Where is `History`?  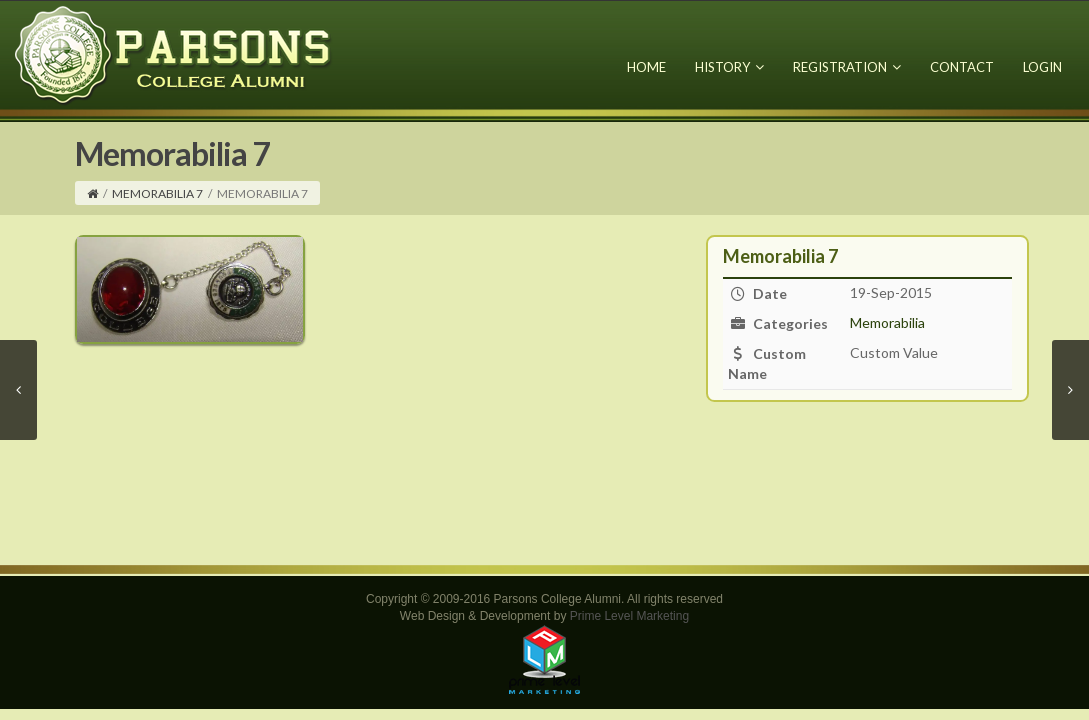 History is located at coordinates (729, 67).